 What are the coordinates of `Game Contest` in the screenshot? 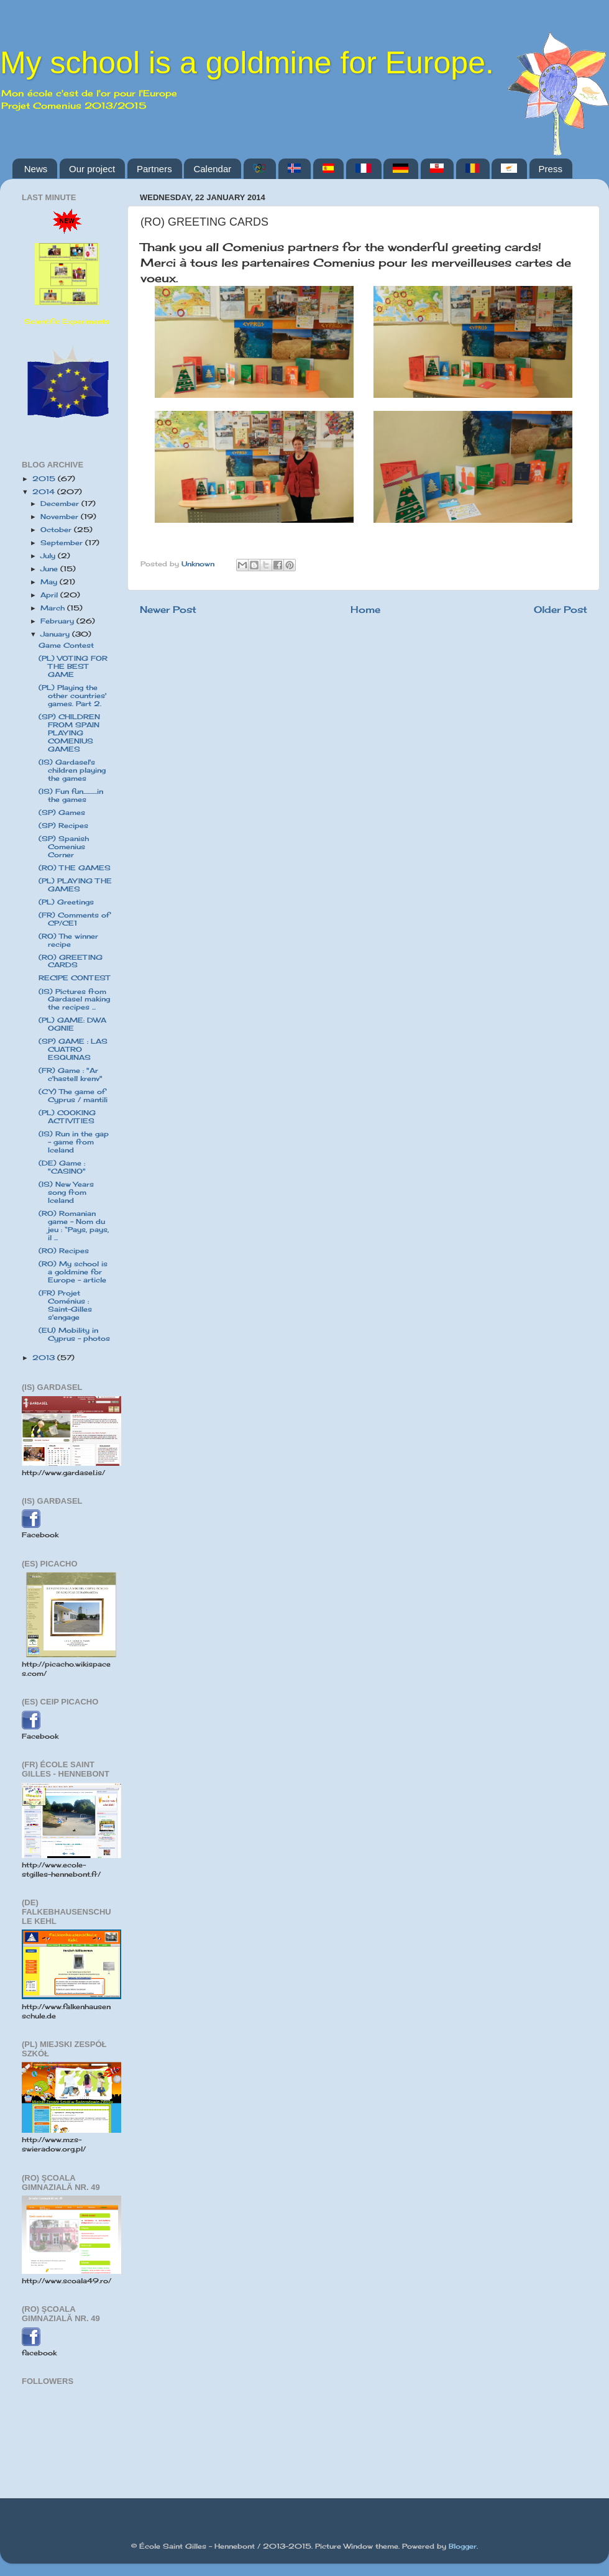 It's located at (66, 645).